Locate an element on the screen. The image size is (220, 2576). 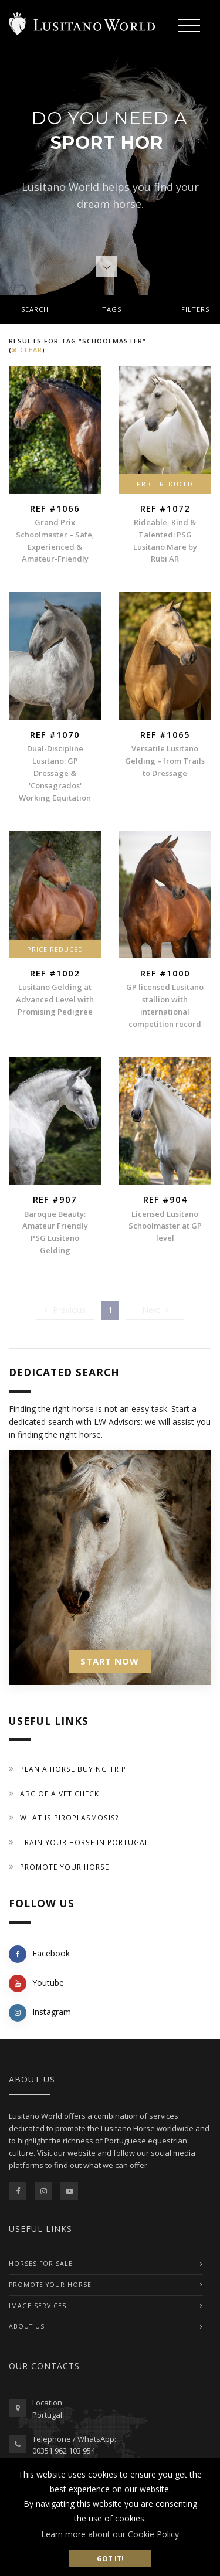
Facebook is located at coordinates (39, 1954).